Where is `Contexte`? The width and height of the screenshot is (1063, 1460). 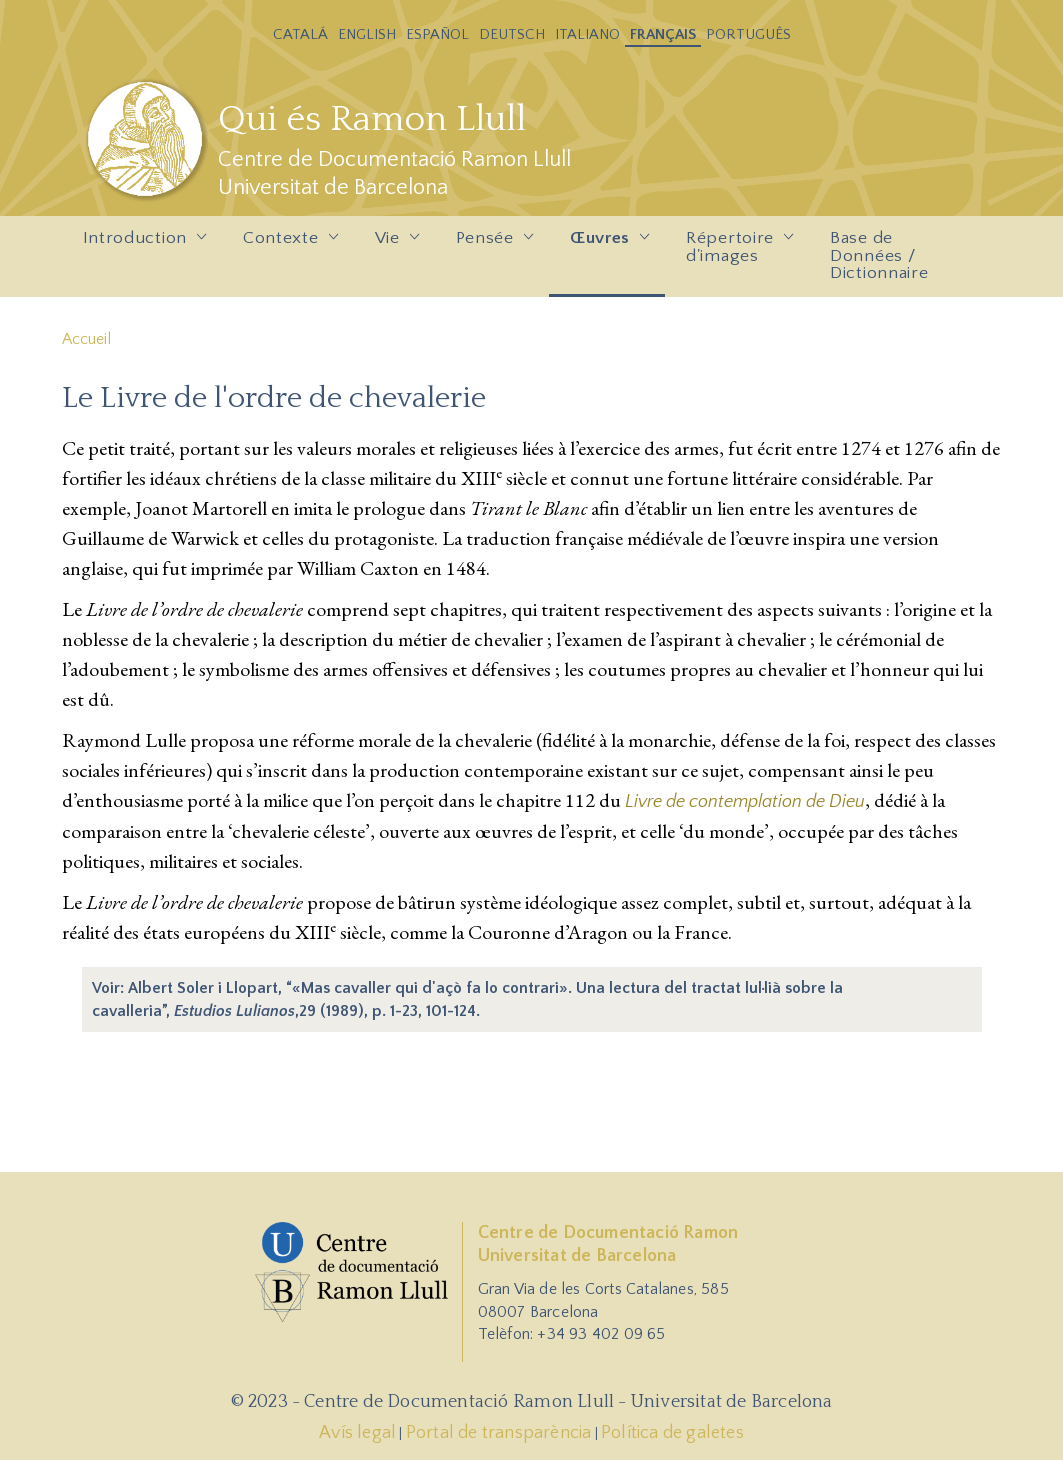 Contexte is located at coordinates (285, 244).